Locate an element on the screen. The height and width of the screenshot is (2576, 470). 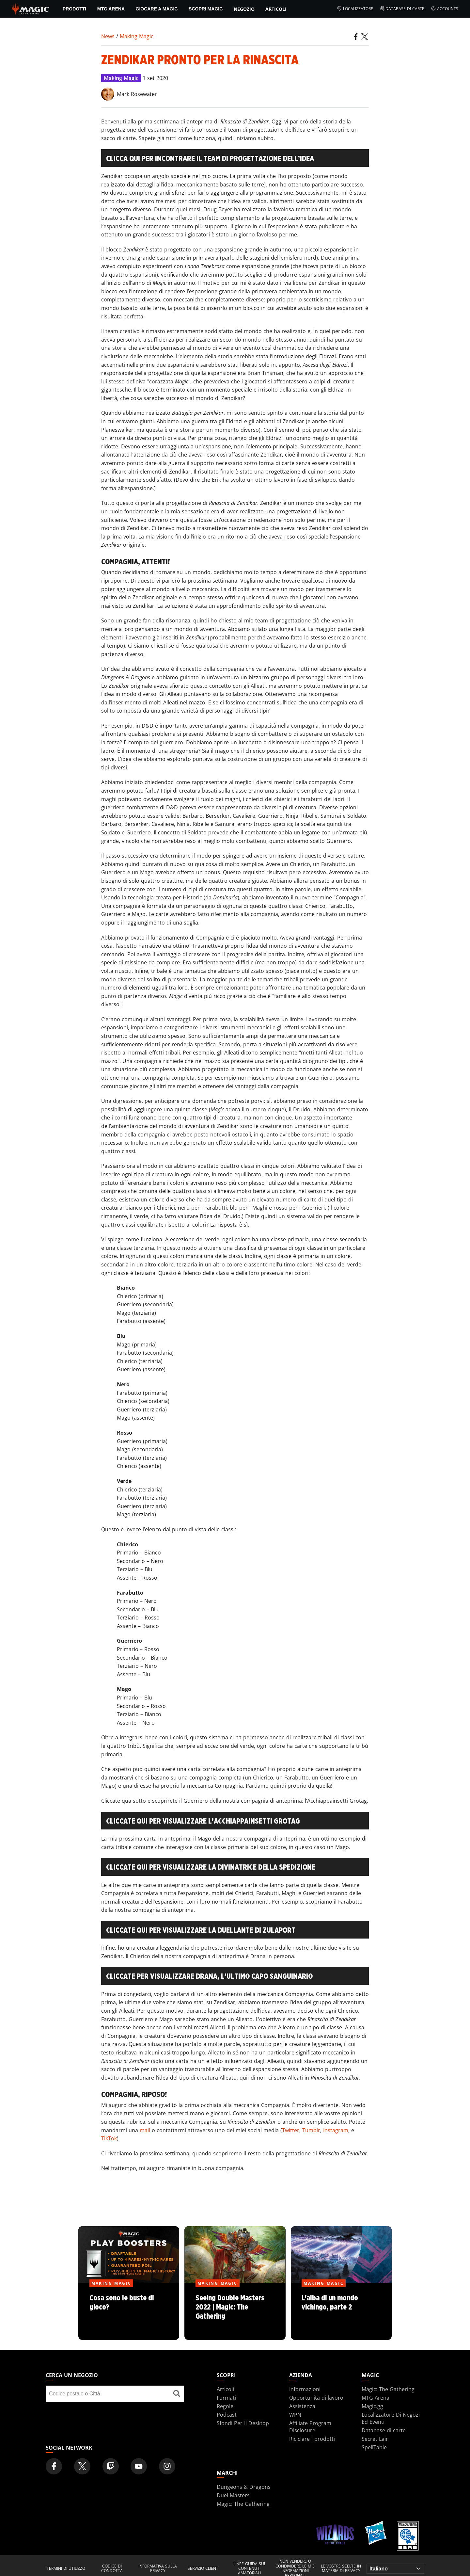
Affiliate Program Disclosure is located at coordinates (310, 2427).